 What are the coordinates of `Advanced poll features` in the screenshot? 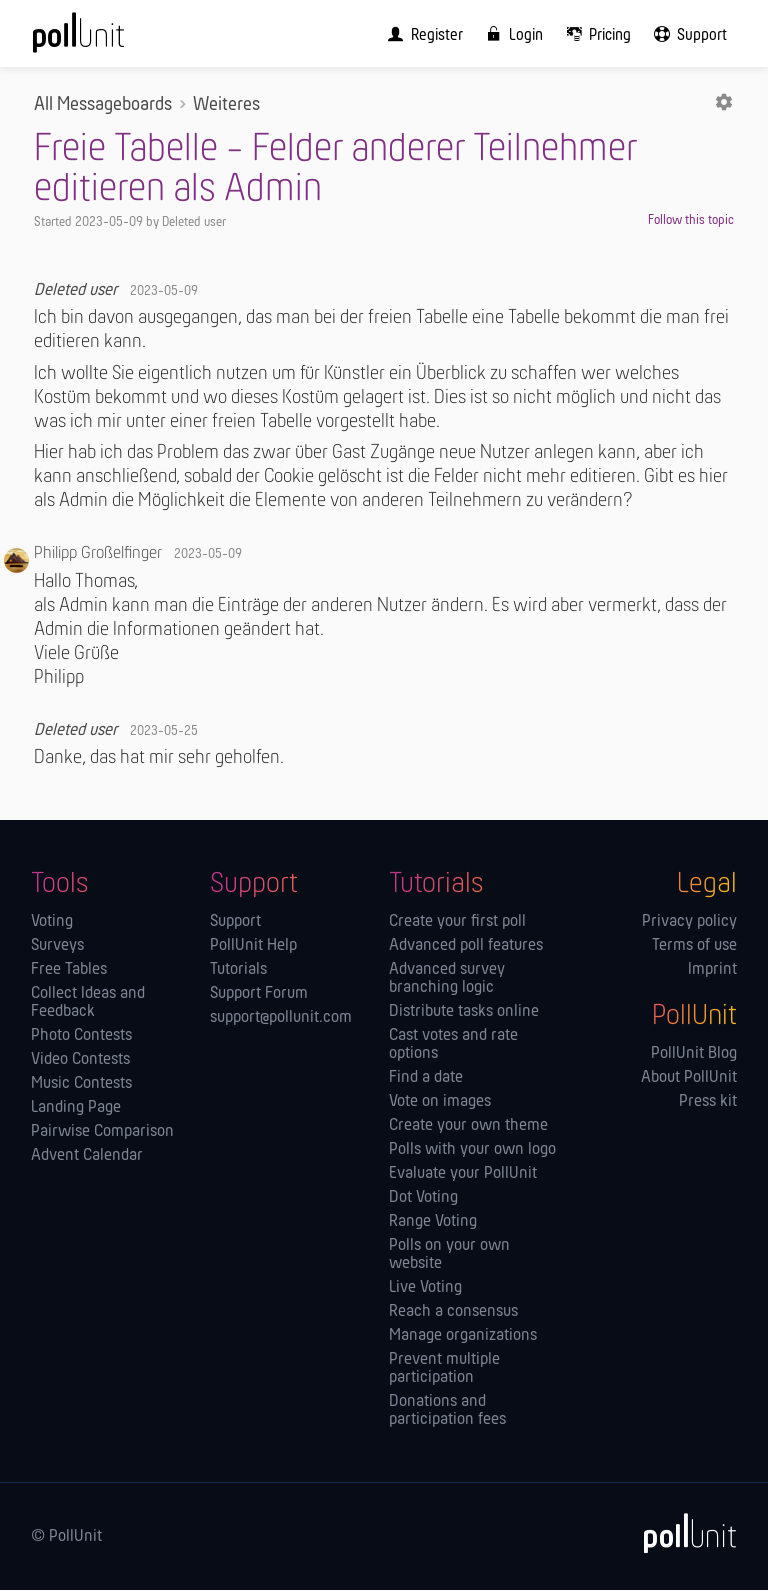 It's located at (466, 947).